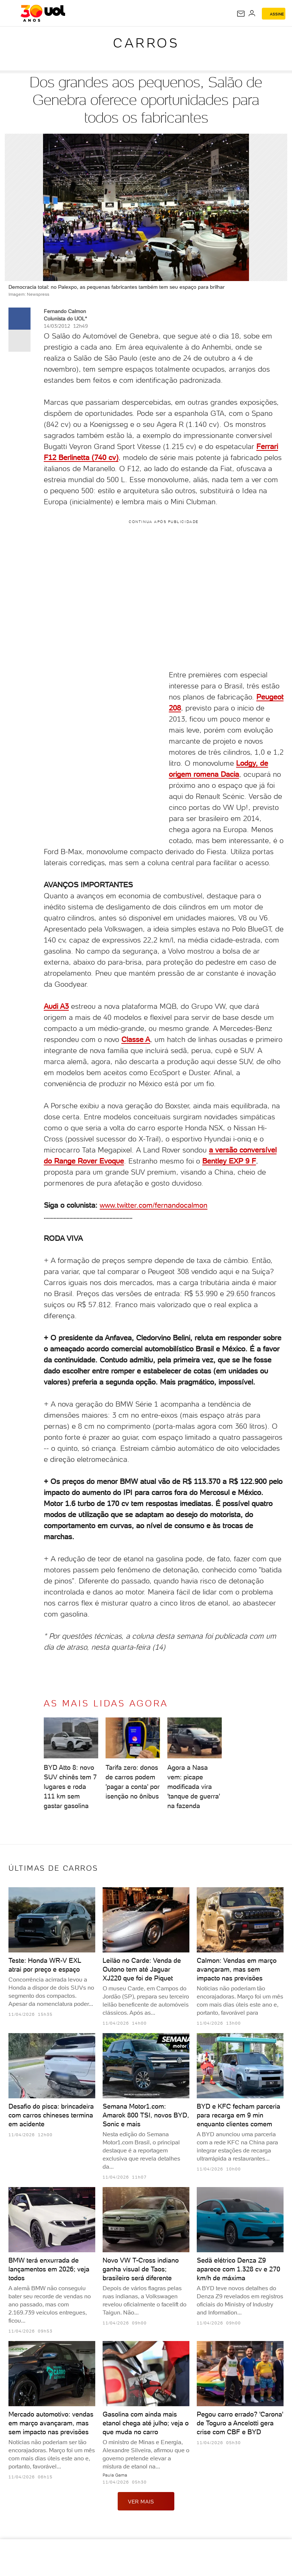 This screenshot has width=292, height=2576. I want to click on [UOL - O melhor conteúdo], so click(43, 13).